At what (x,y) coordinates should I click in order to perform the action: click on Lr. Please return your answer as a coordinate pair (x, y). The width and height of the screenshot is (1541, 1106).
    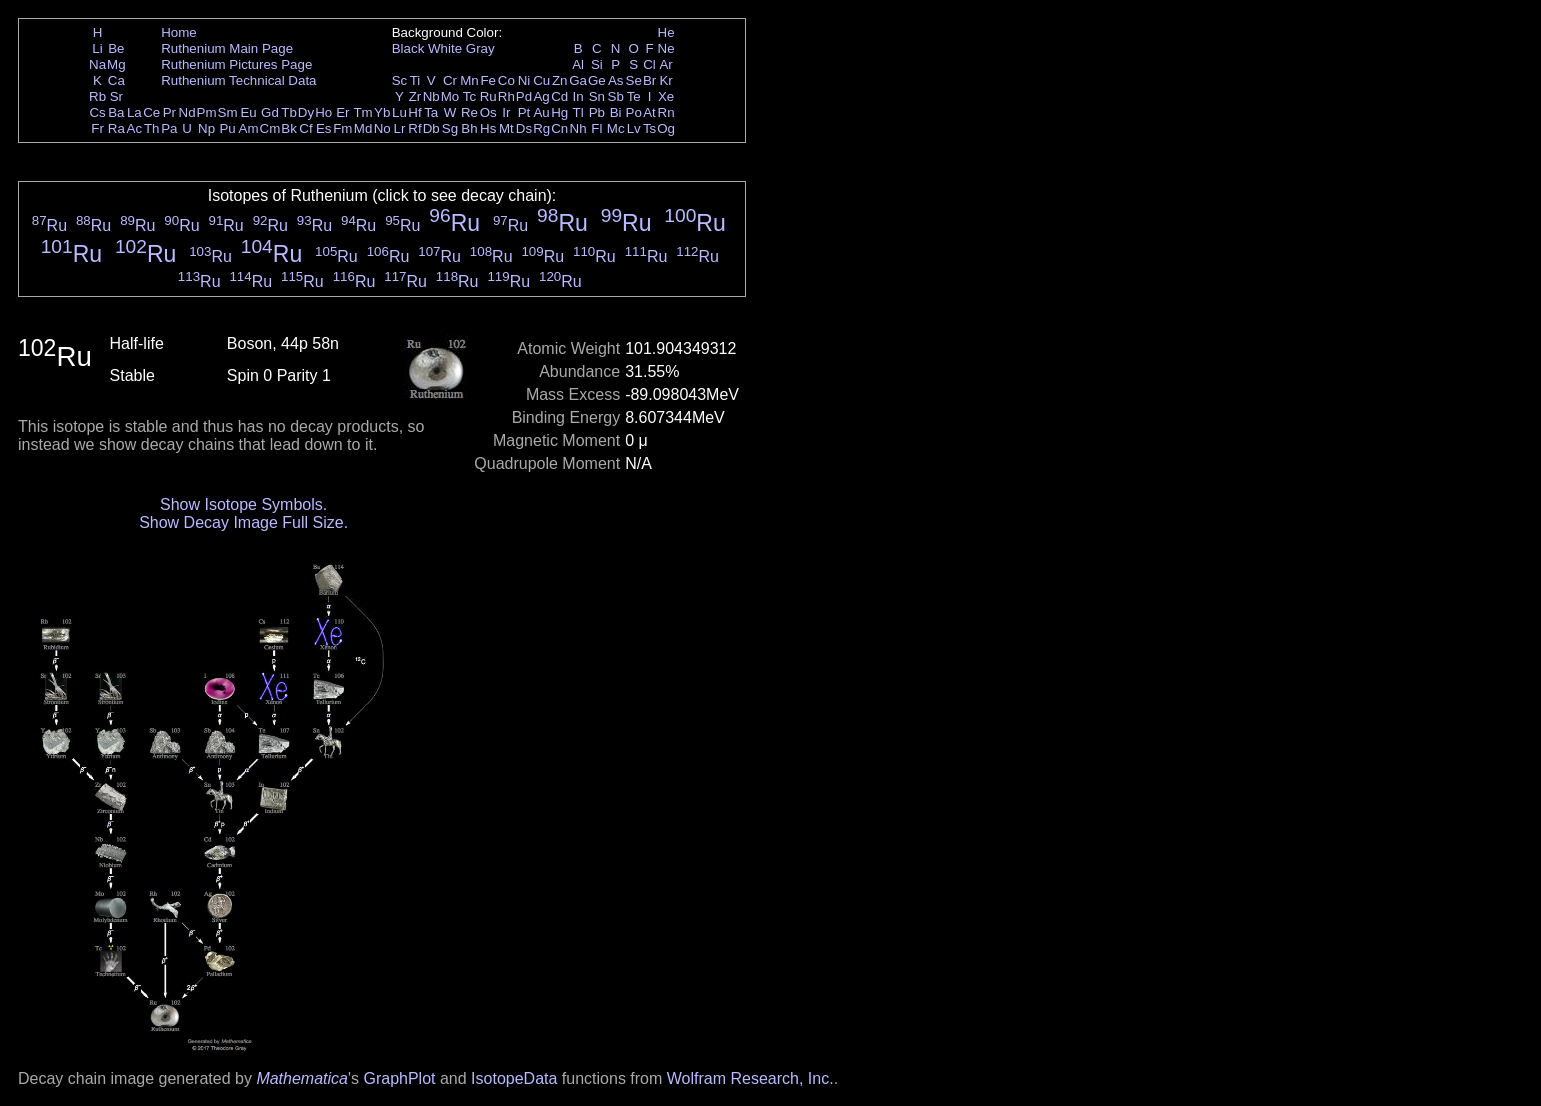
    Looking at the image, I should click on (400, 128).